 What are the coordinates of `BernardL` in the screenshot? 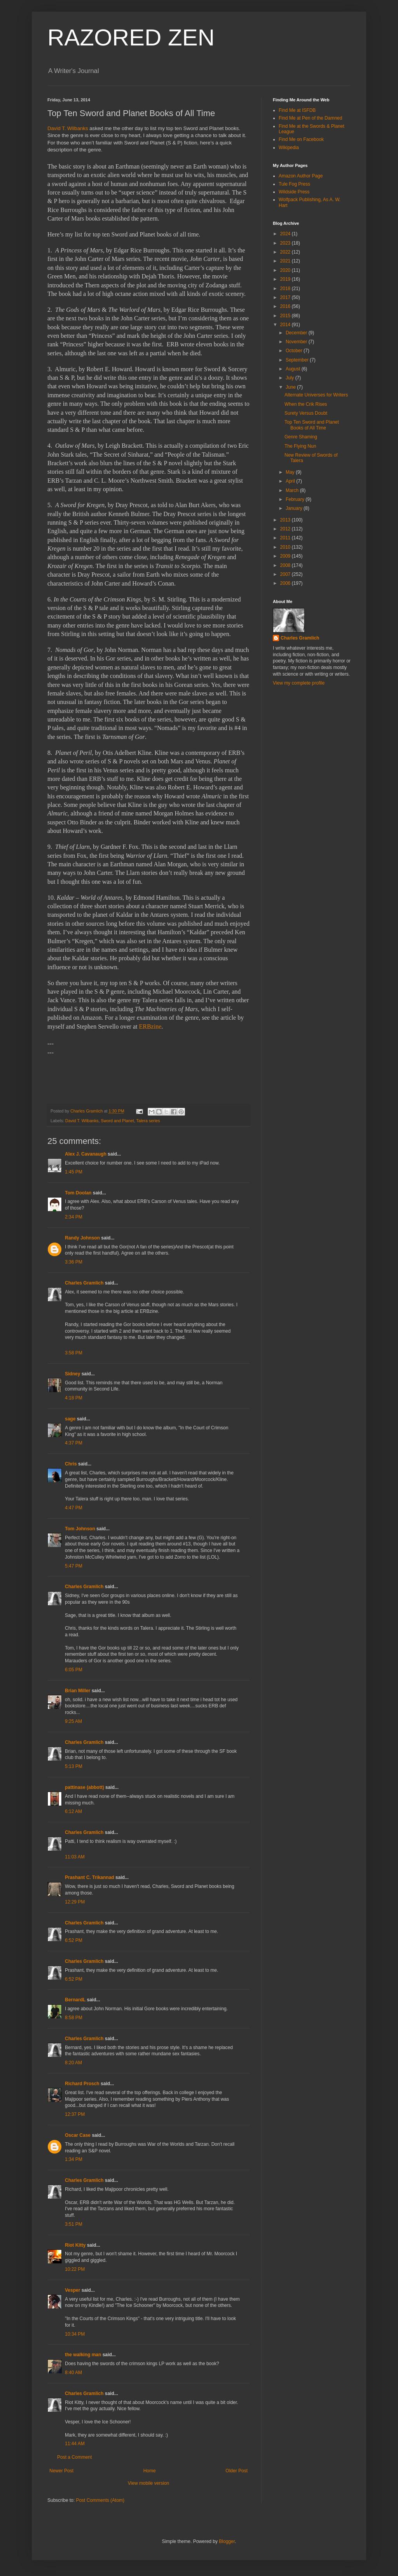 It's located at (75, 1999).